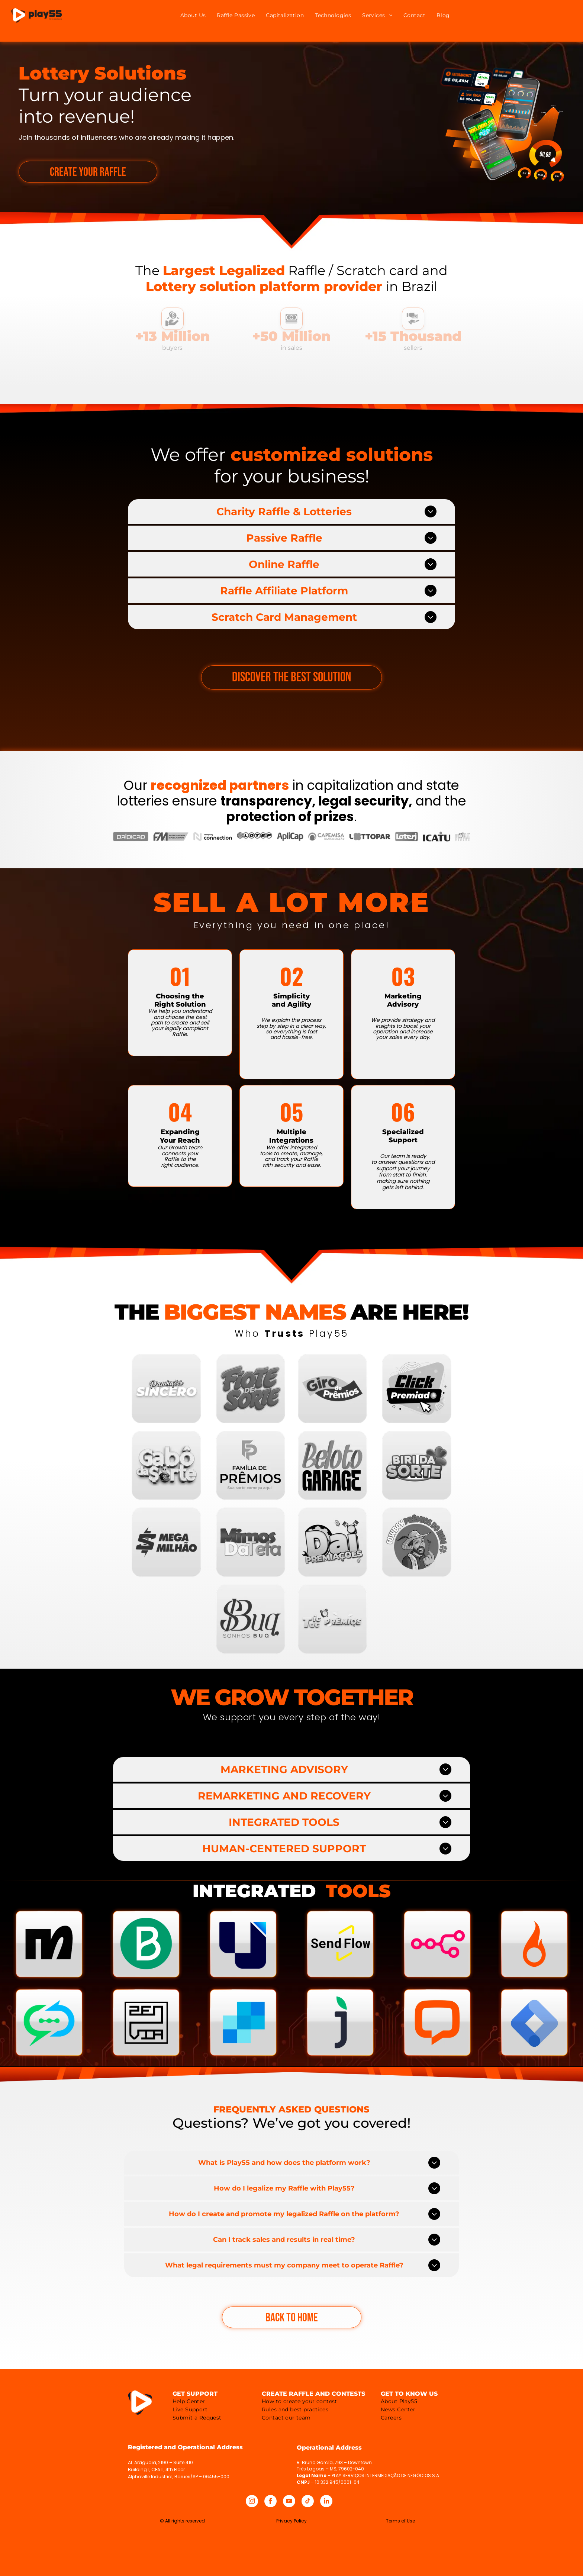 This screenshot has height=2576, width=583. What do you see at coordinates (270, 2502) in the screenshot?
I see `[facebook]` at bounding box center [270, 2502].